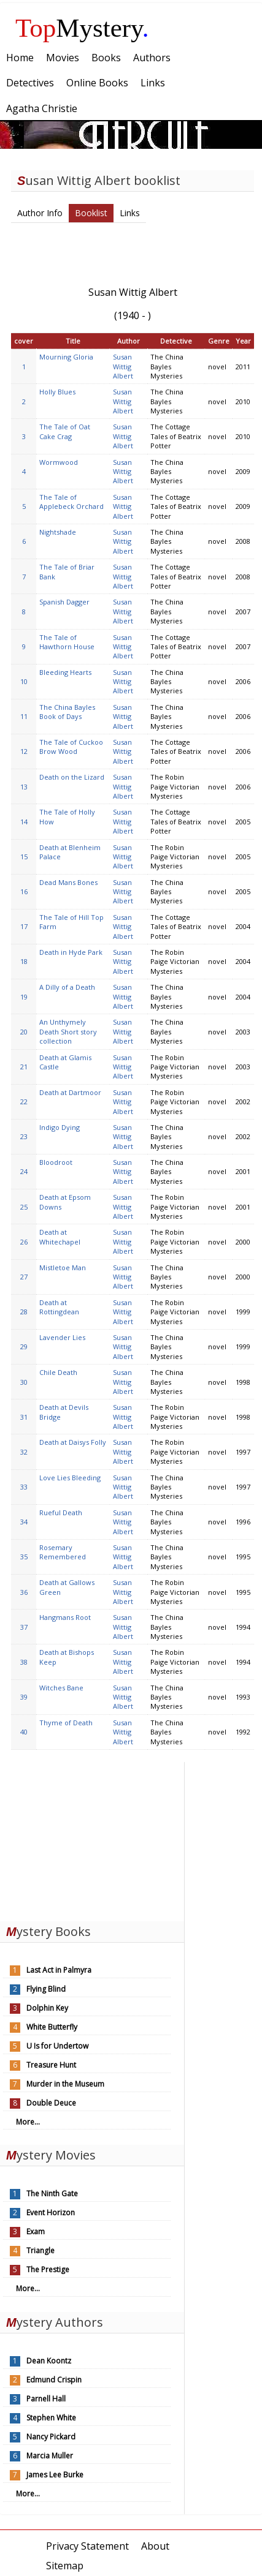 This screenshot has height=2576, width=262. I want to click on Privacy Statement, so click(87, 2546).